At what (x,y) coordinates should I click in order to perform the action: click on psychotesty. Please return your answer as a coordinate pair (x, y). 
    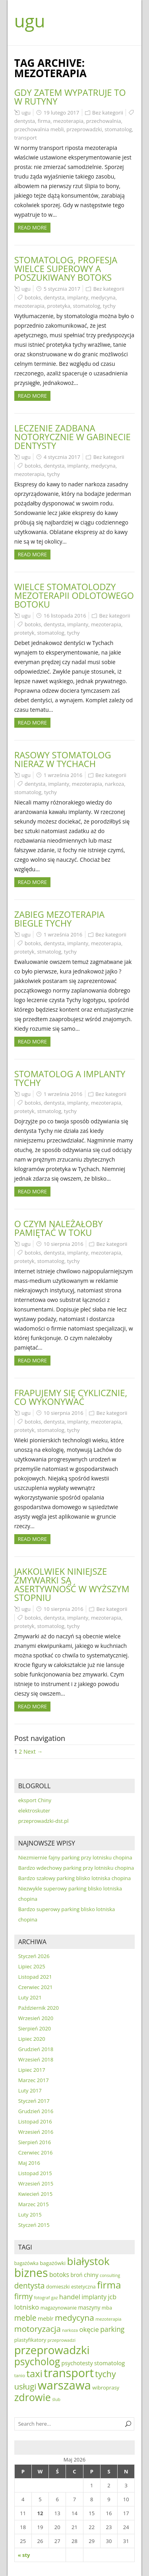
    Looking at the image, I should click on (77, 2363).